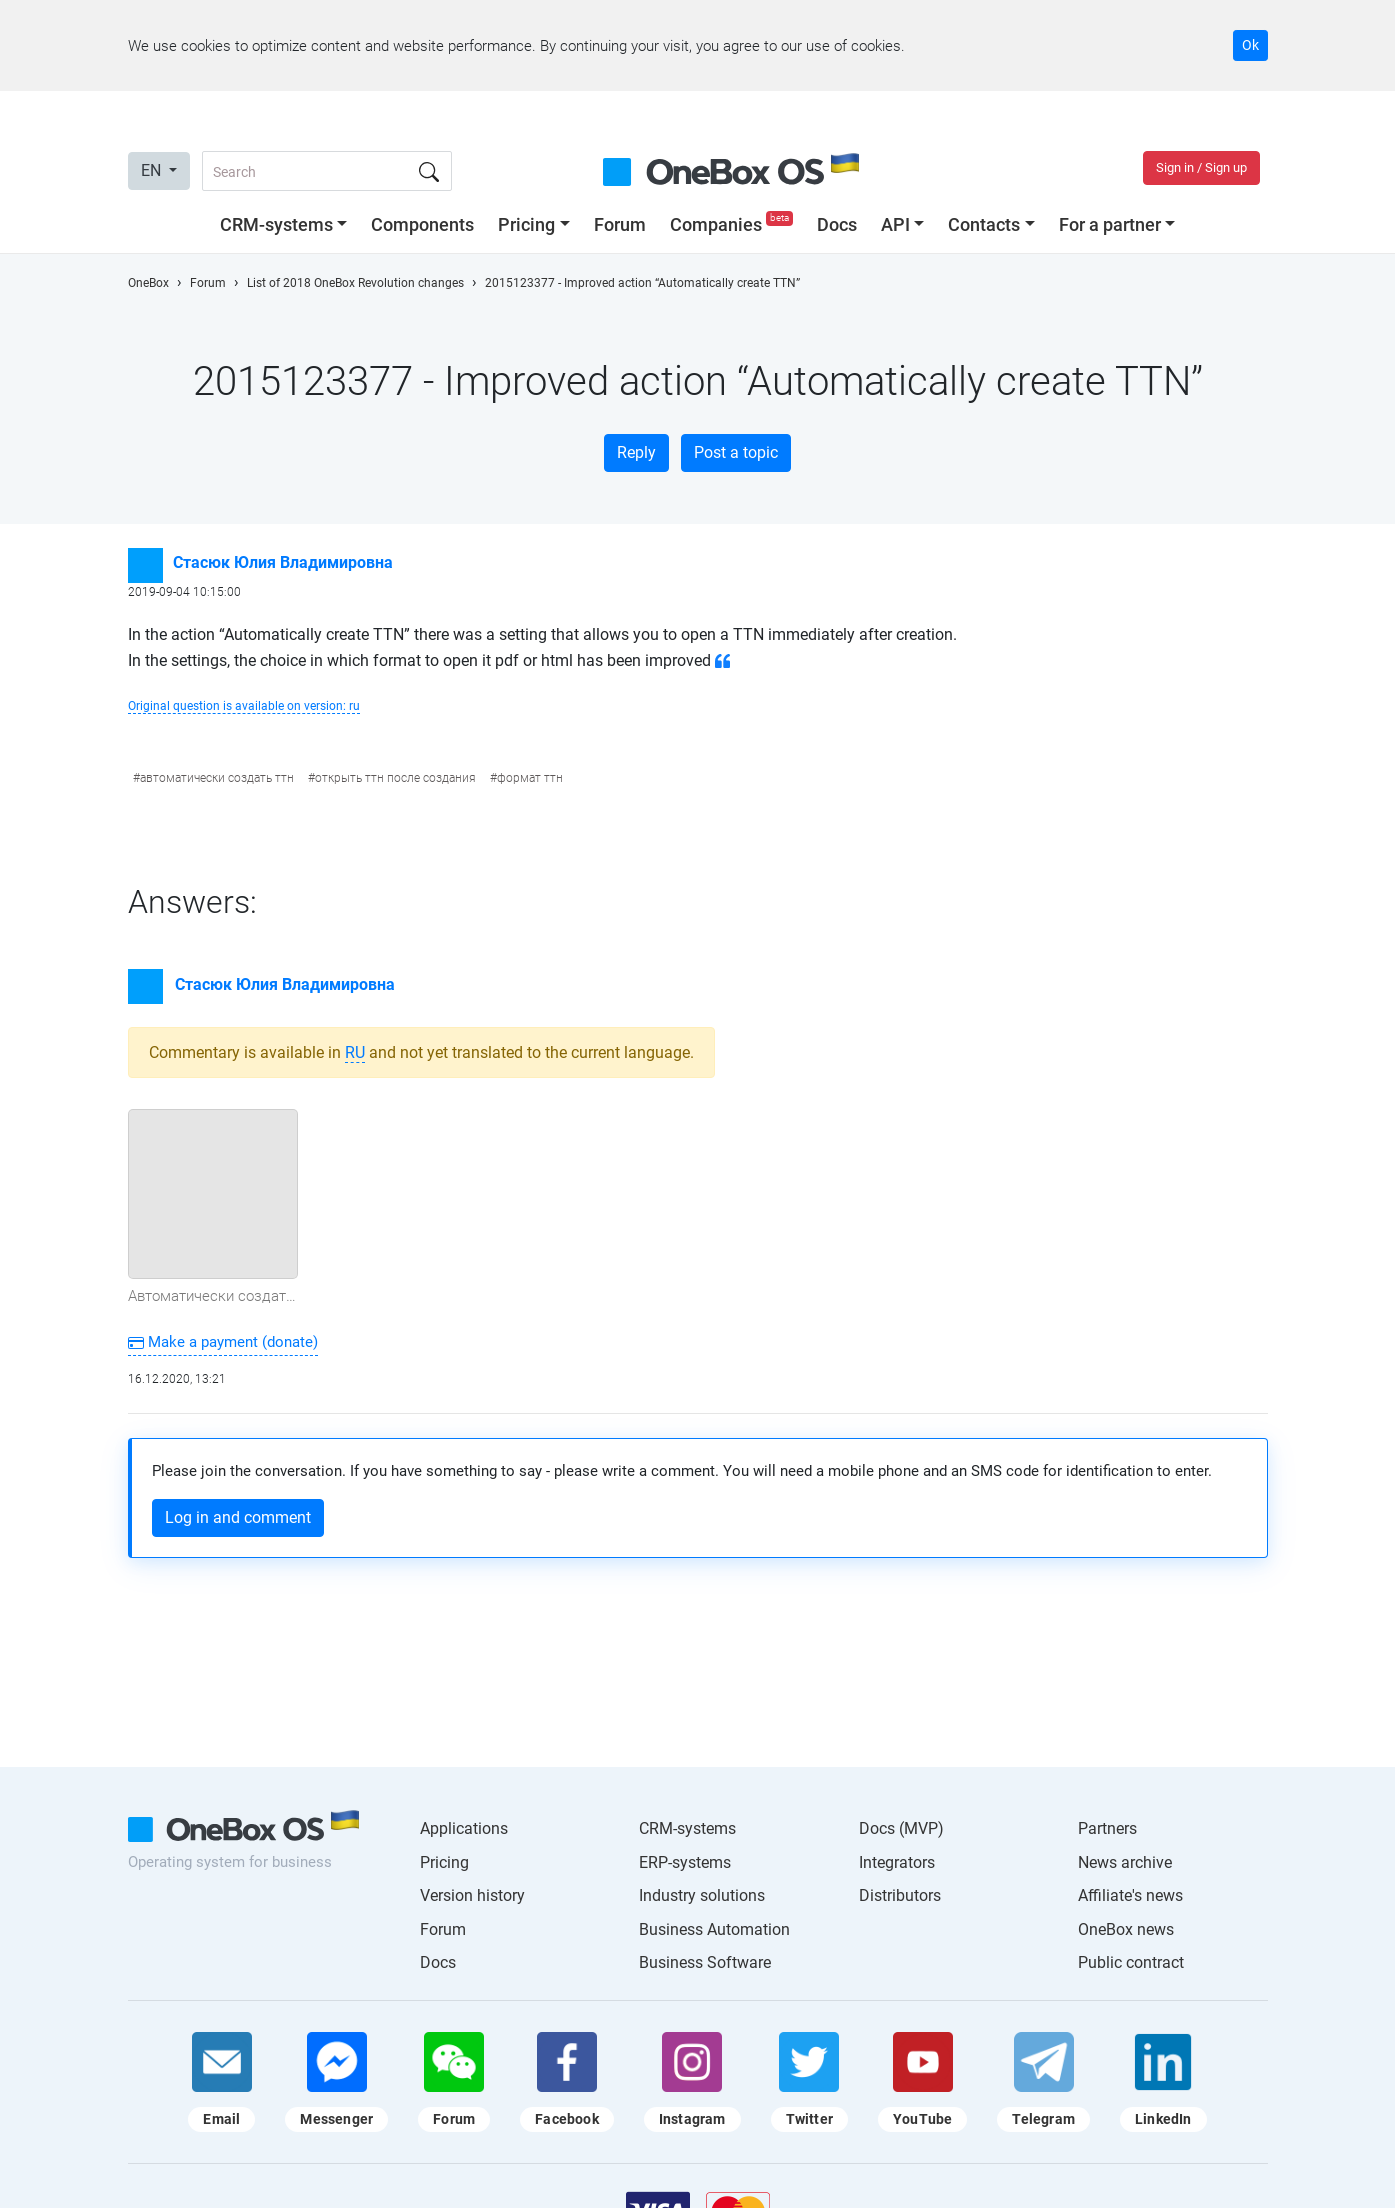 Image resolution: width=1395 pixels, height=2208 pixels. What do you see at coordinates (1107, 1828) in the screenshot?
I see `Partners` at bounding box center [1107, 1828].